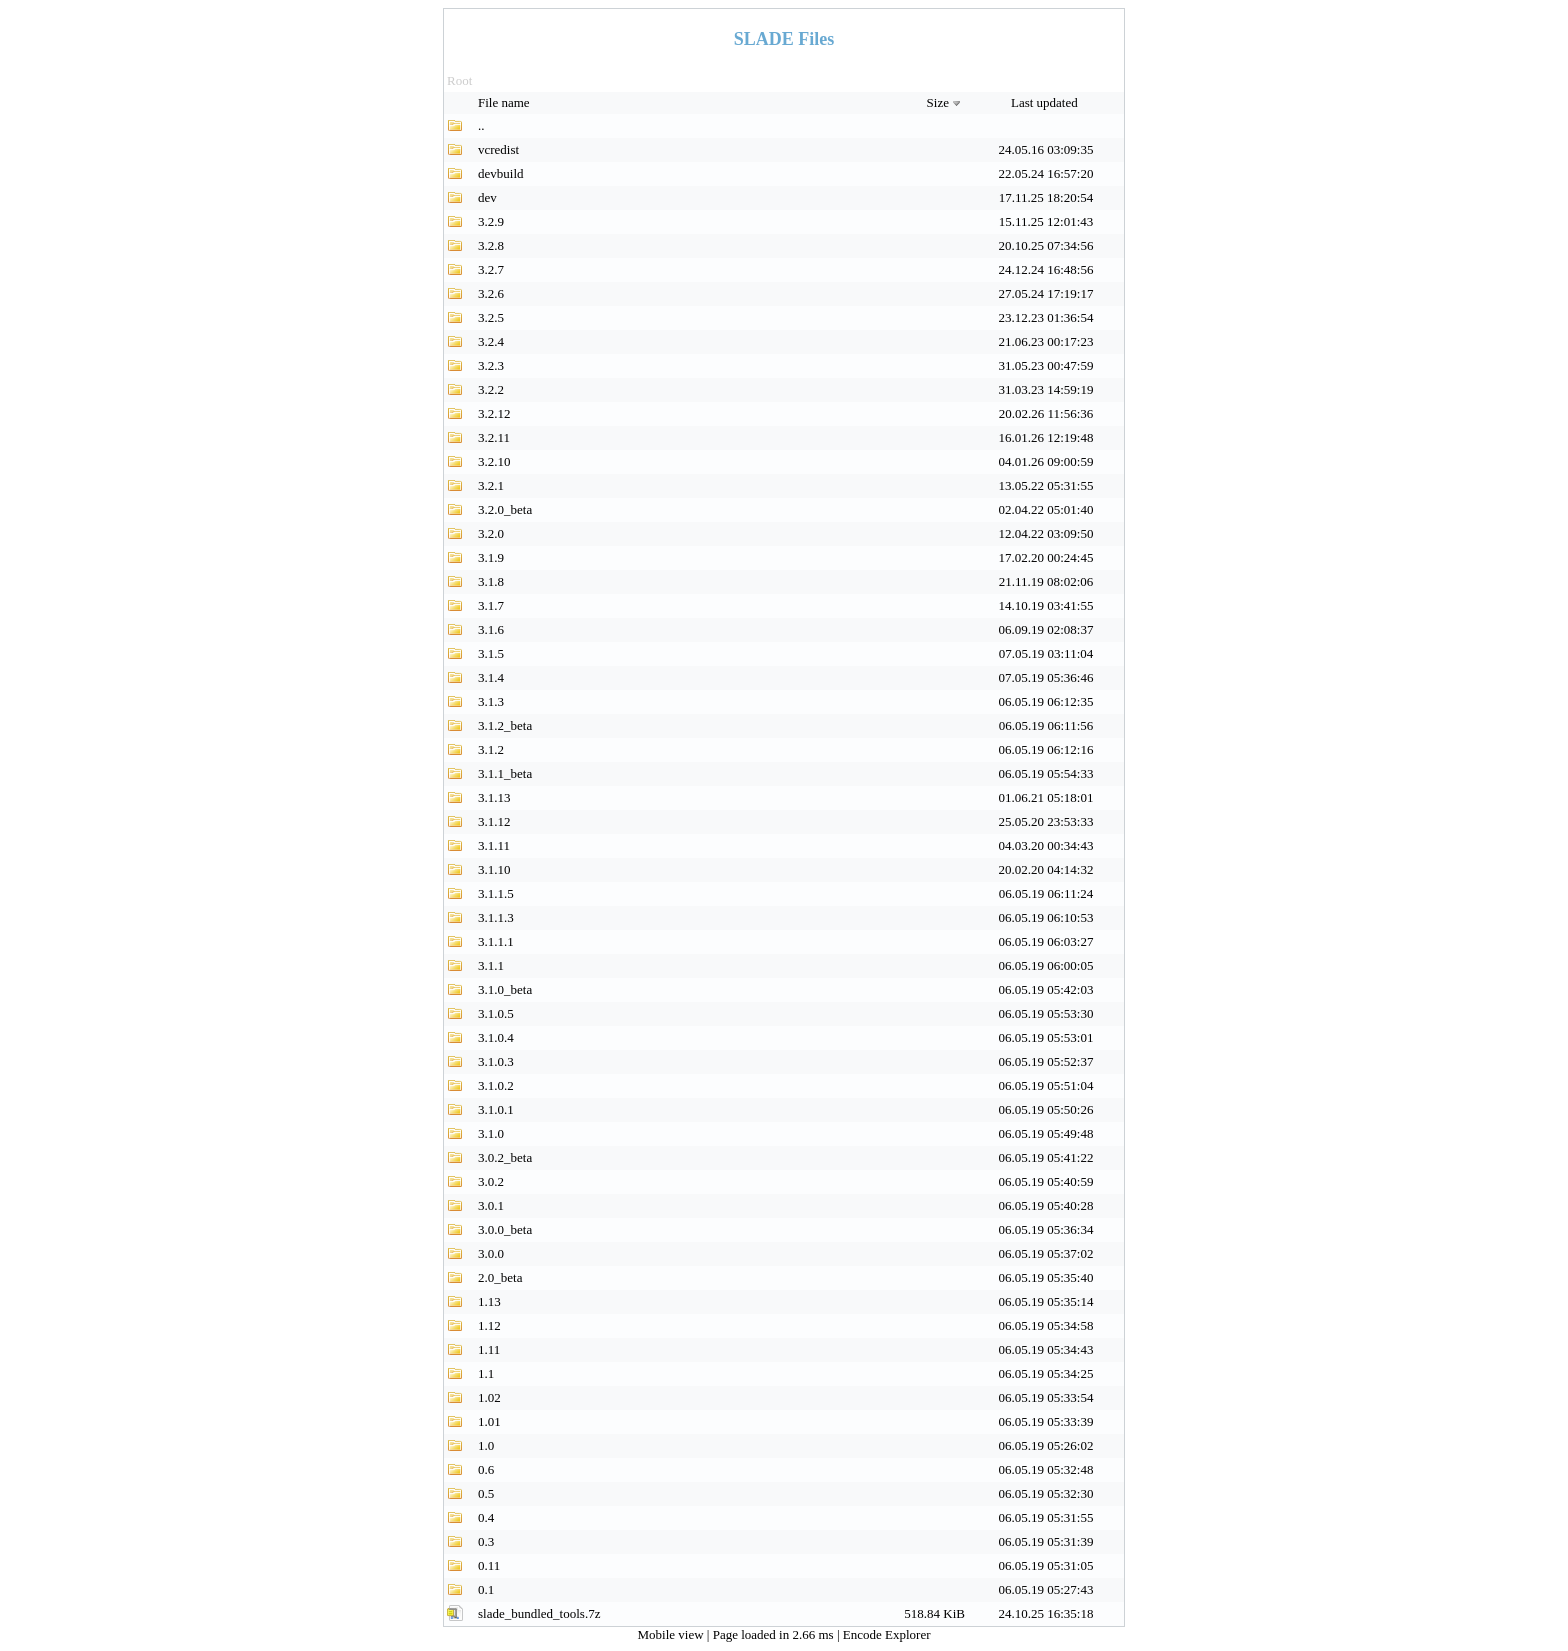  What do you see at coordinates (491, 605) in the screenshot?
I see `3.1.7` at bounding box center [491, 605].